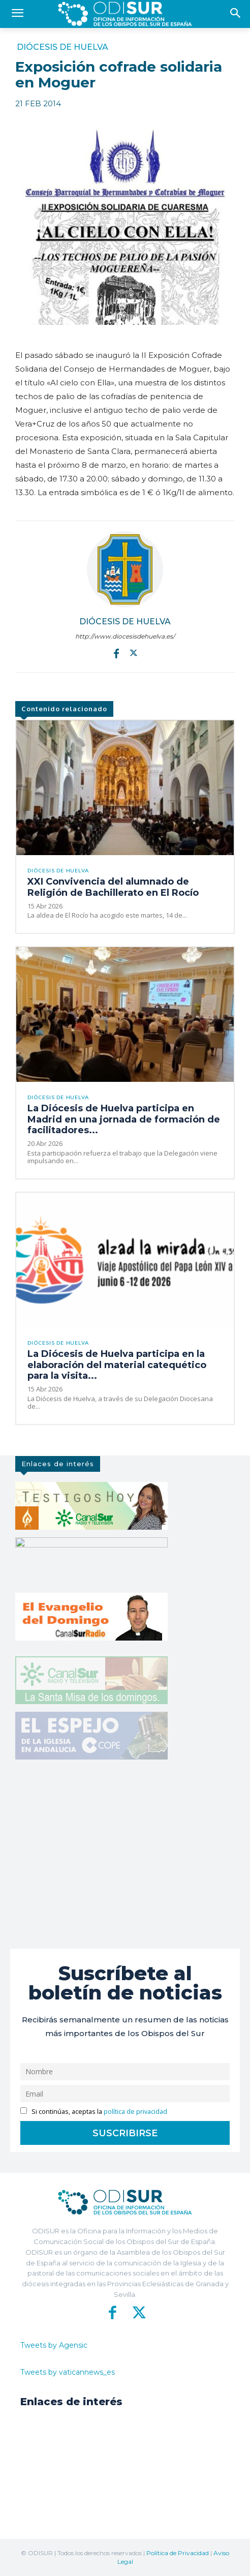  I want to click on Si continúas, aceptas la, so click(93, 2111).